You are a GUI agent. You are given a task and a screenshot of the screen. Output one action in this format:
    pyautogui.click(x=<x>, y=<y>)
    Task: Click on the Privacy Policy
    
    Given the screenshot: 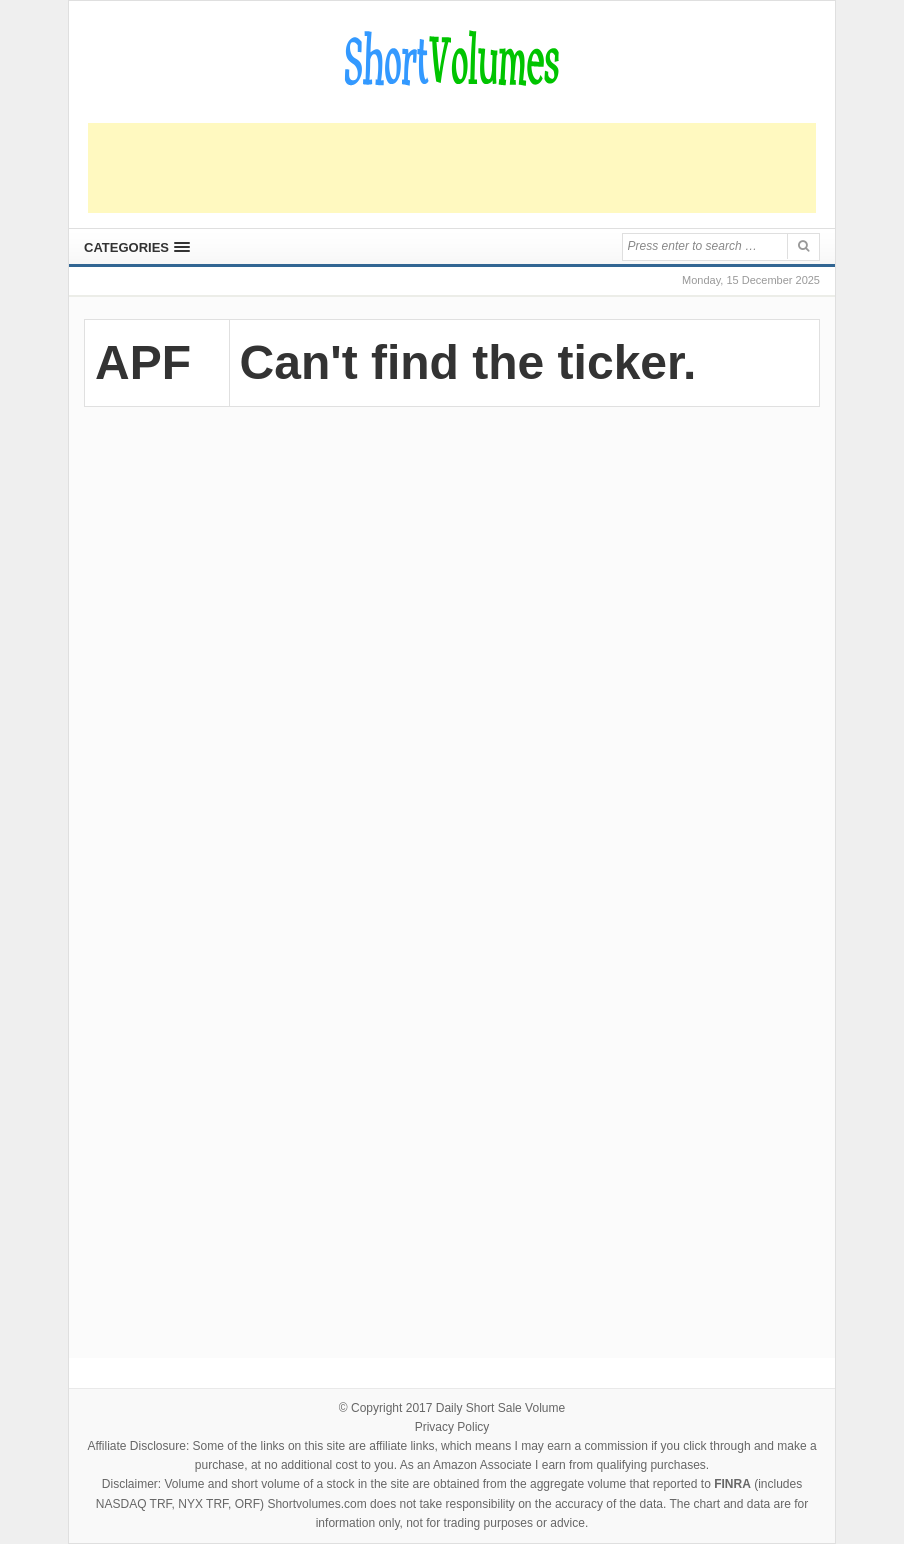 What is the action you would take?
    pyautogui.click(x=452, y=1427)
    